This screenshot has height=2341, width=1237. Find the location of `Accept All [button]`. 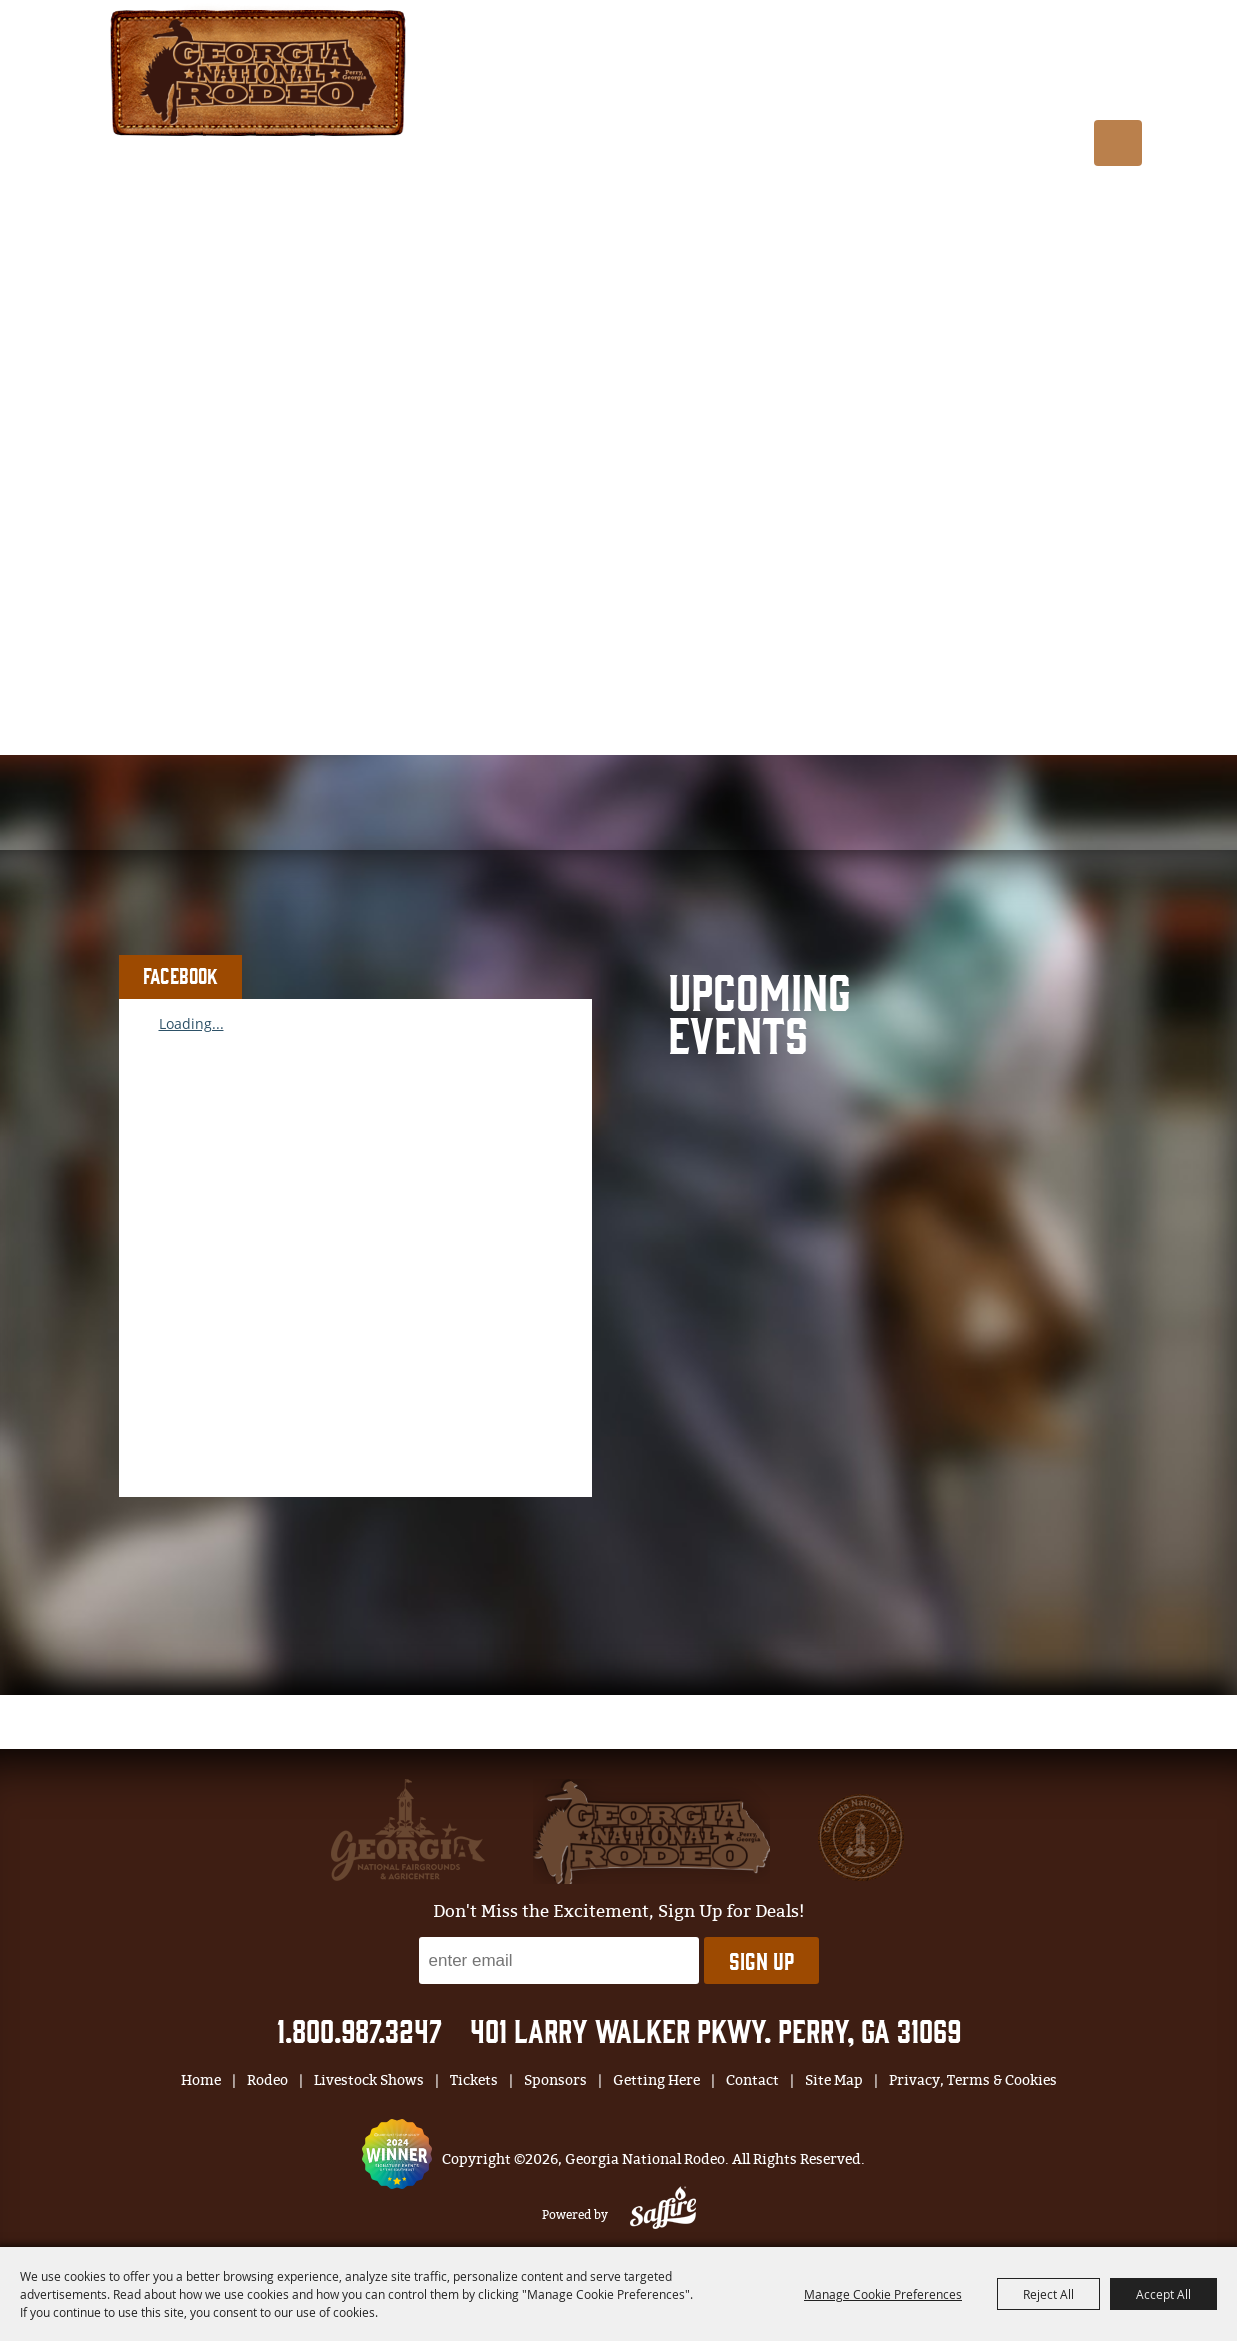

Accept All [button] is located at coordinates (1163, 2294).